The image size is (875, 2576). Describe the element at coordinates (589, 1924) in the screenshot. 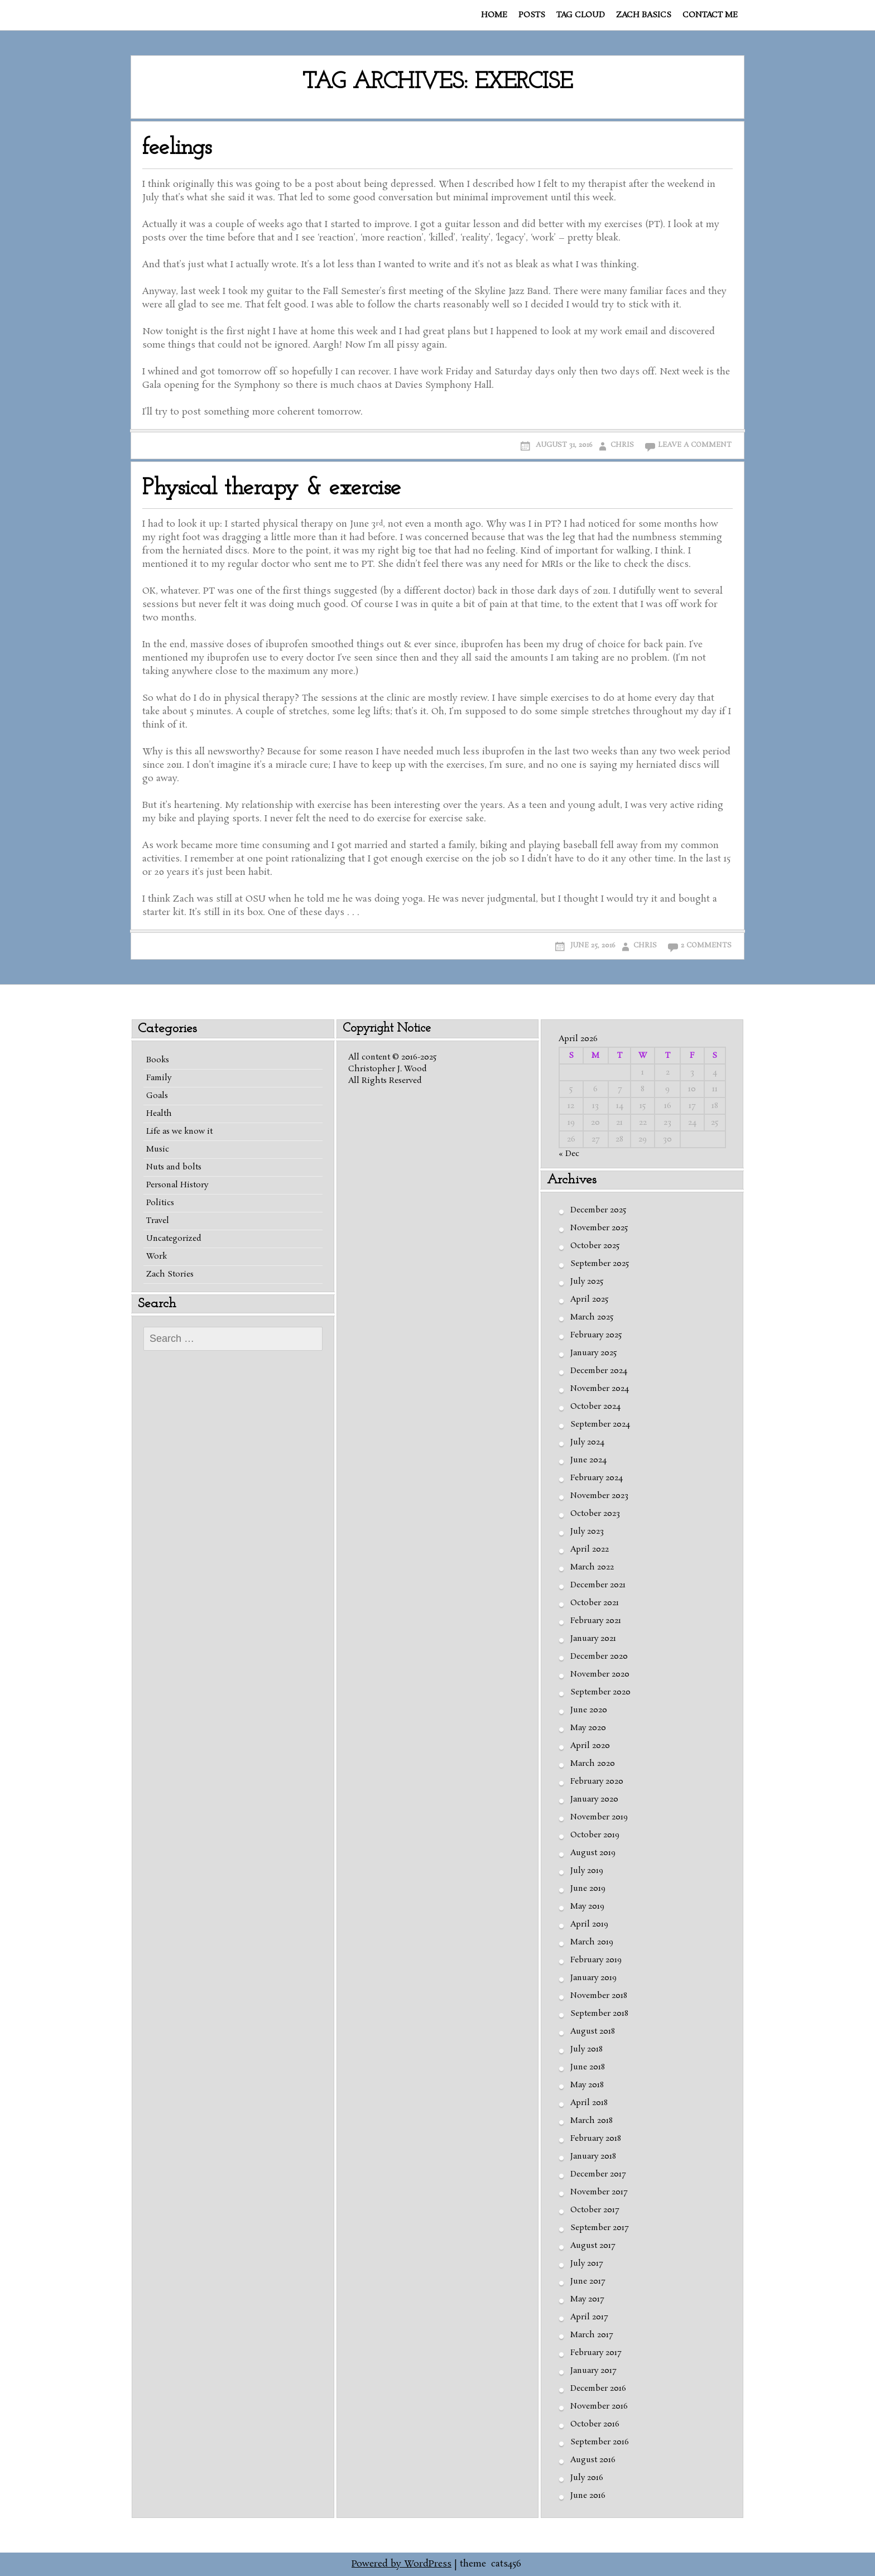

I see `April 2019` at that location.